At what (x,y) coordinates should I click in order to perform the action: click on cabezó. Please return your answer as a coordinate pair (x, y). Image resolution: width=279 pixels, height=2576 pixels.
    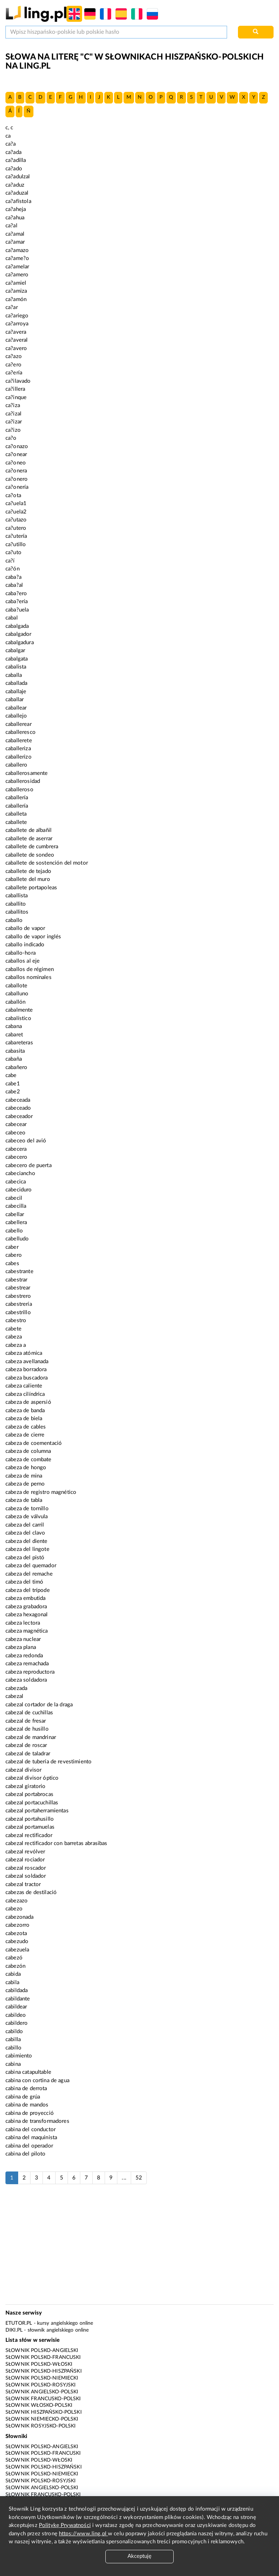
    Looking at the image, I should click on (14, 1958).